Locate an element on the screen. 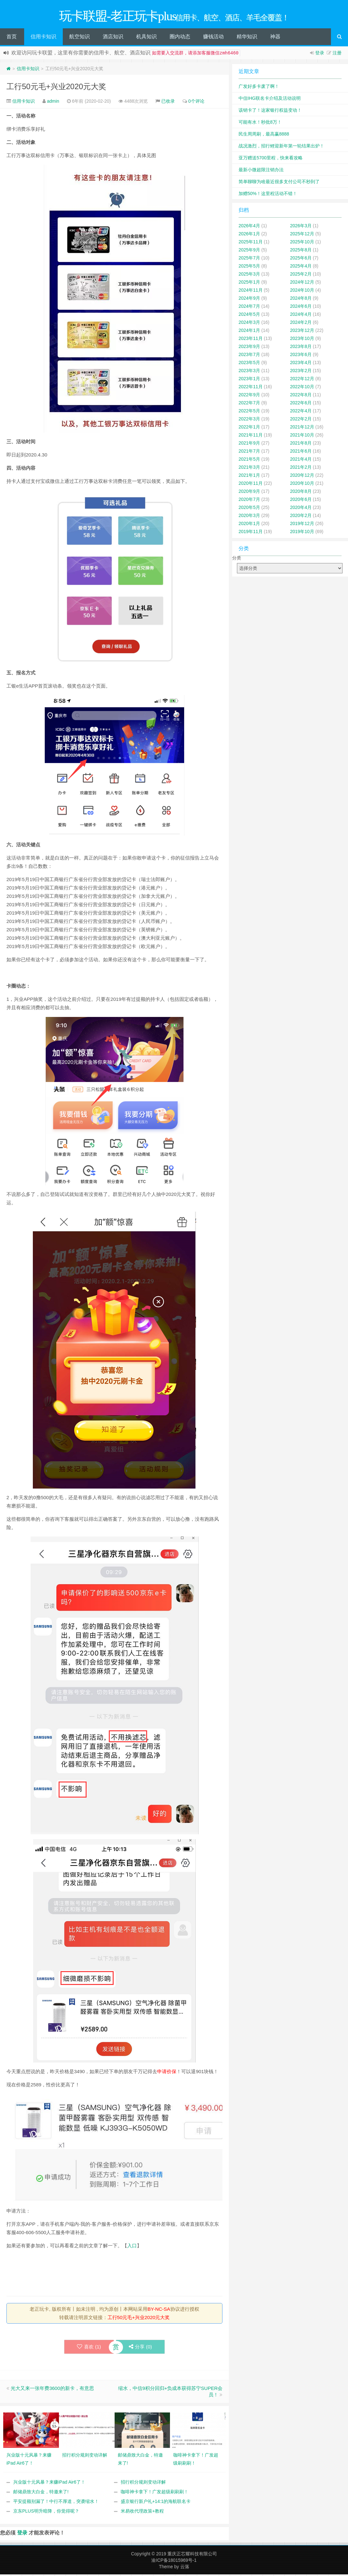 The width and height of the screenshot is (348, 2576). 2019年10月 is located at coordinates (302, 533).